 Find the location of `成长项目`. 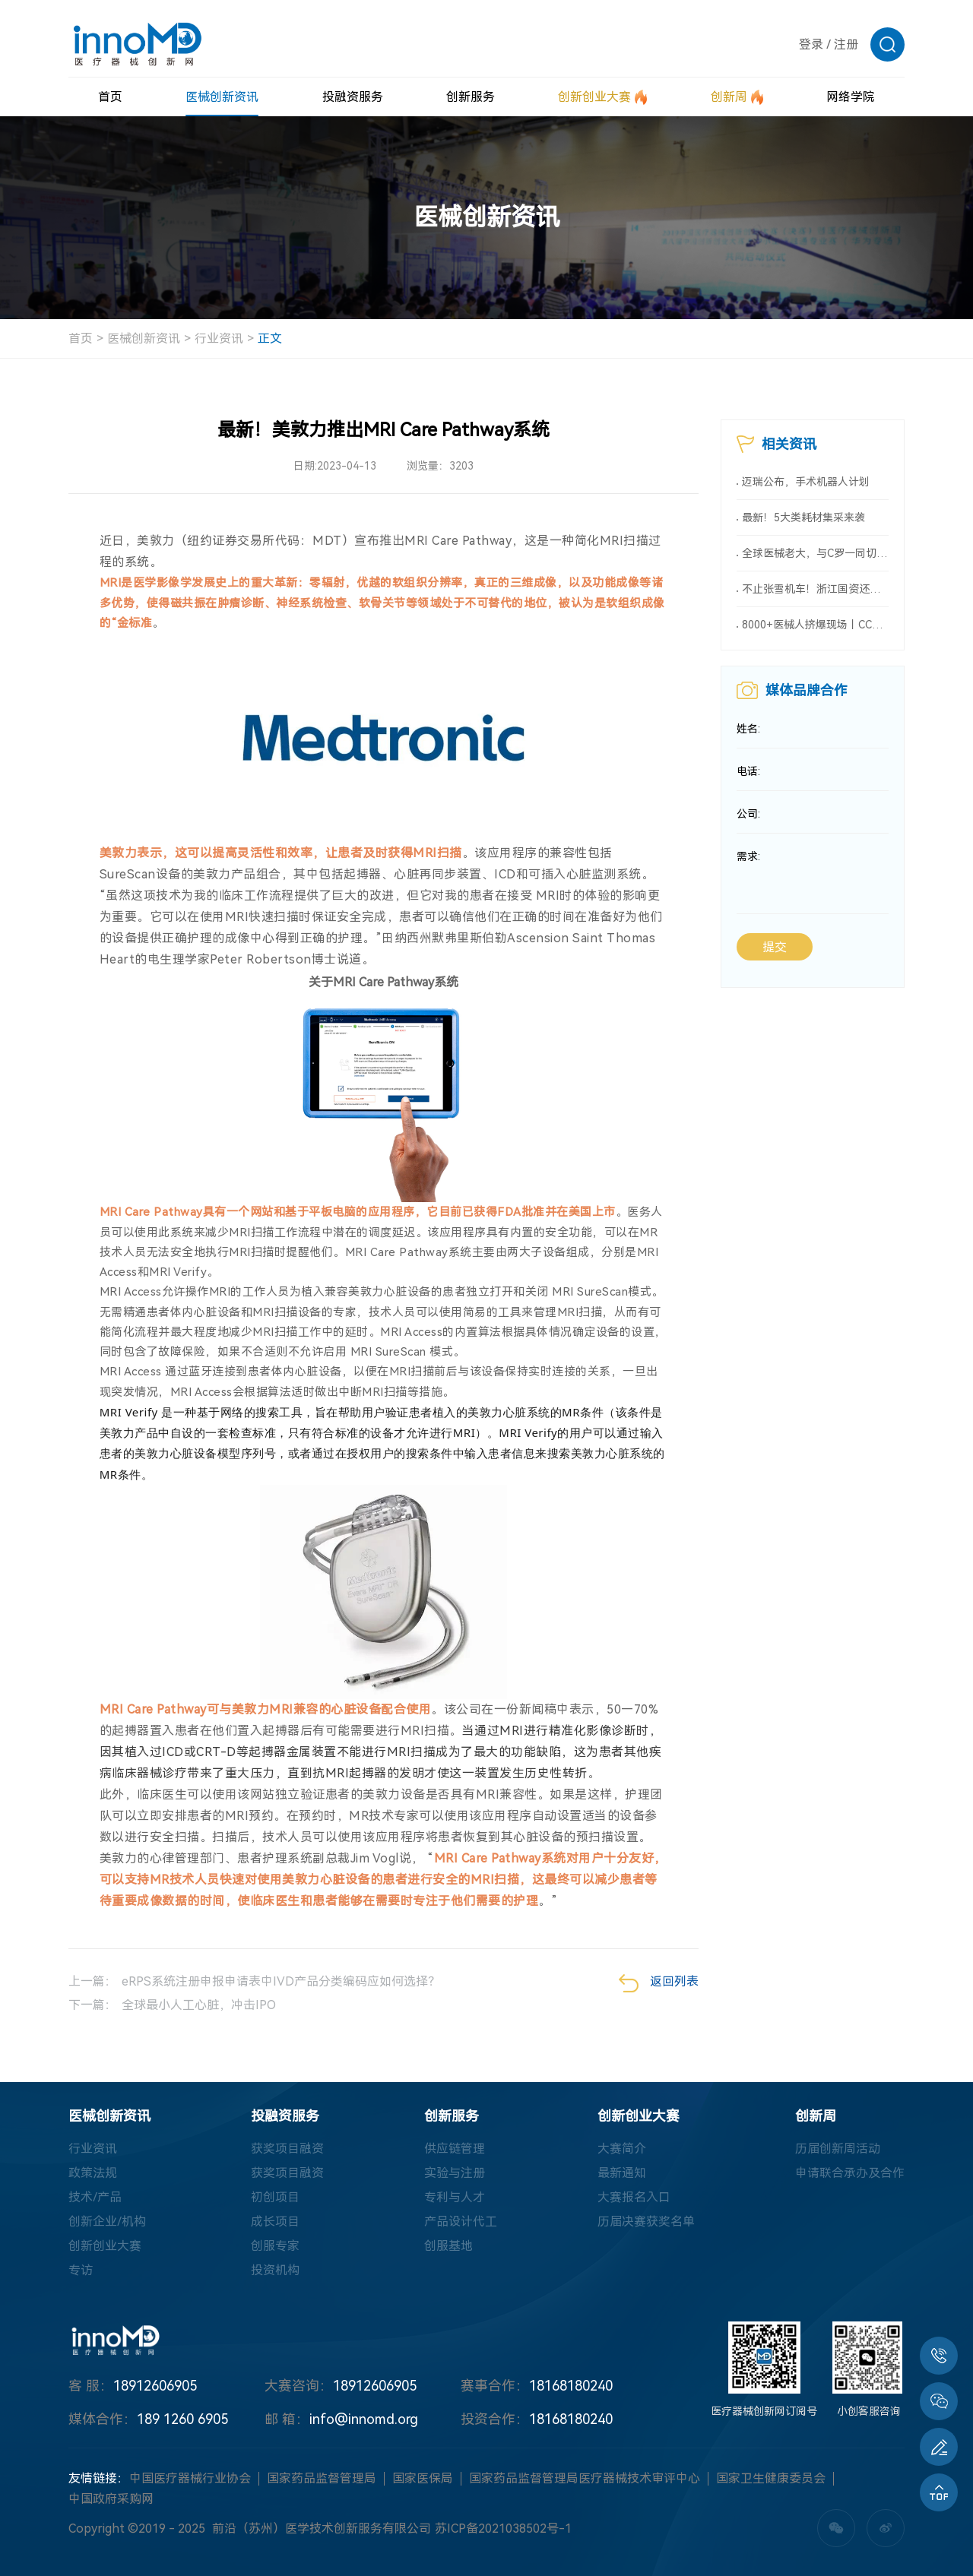

成长项目 is located at coordinates (275, 2221).